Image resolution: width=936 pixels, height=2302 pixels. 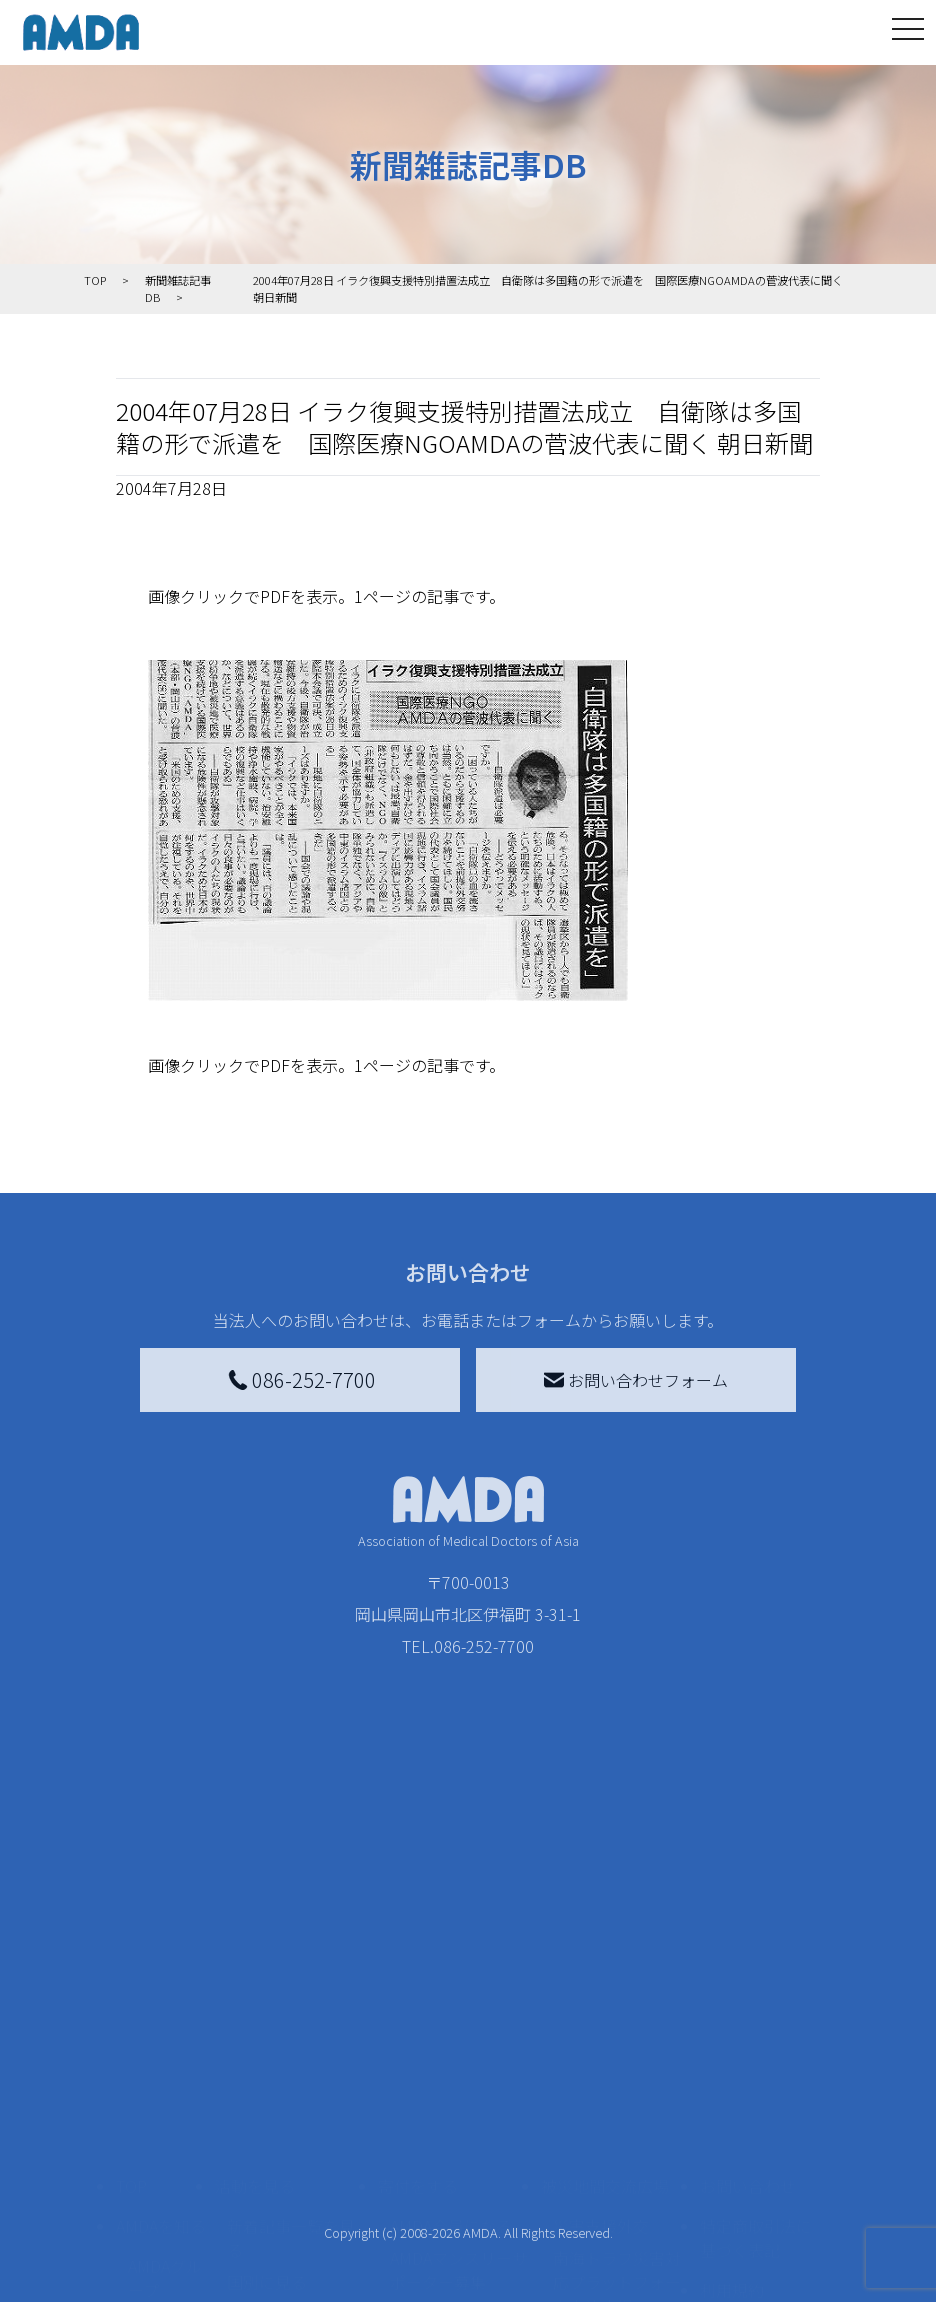 I want to click on お問い合わせ, so click(x=748, y=1960).